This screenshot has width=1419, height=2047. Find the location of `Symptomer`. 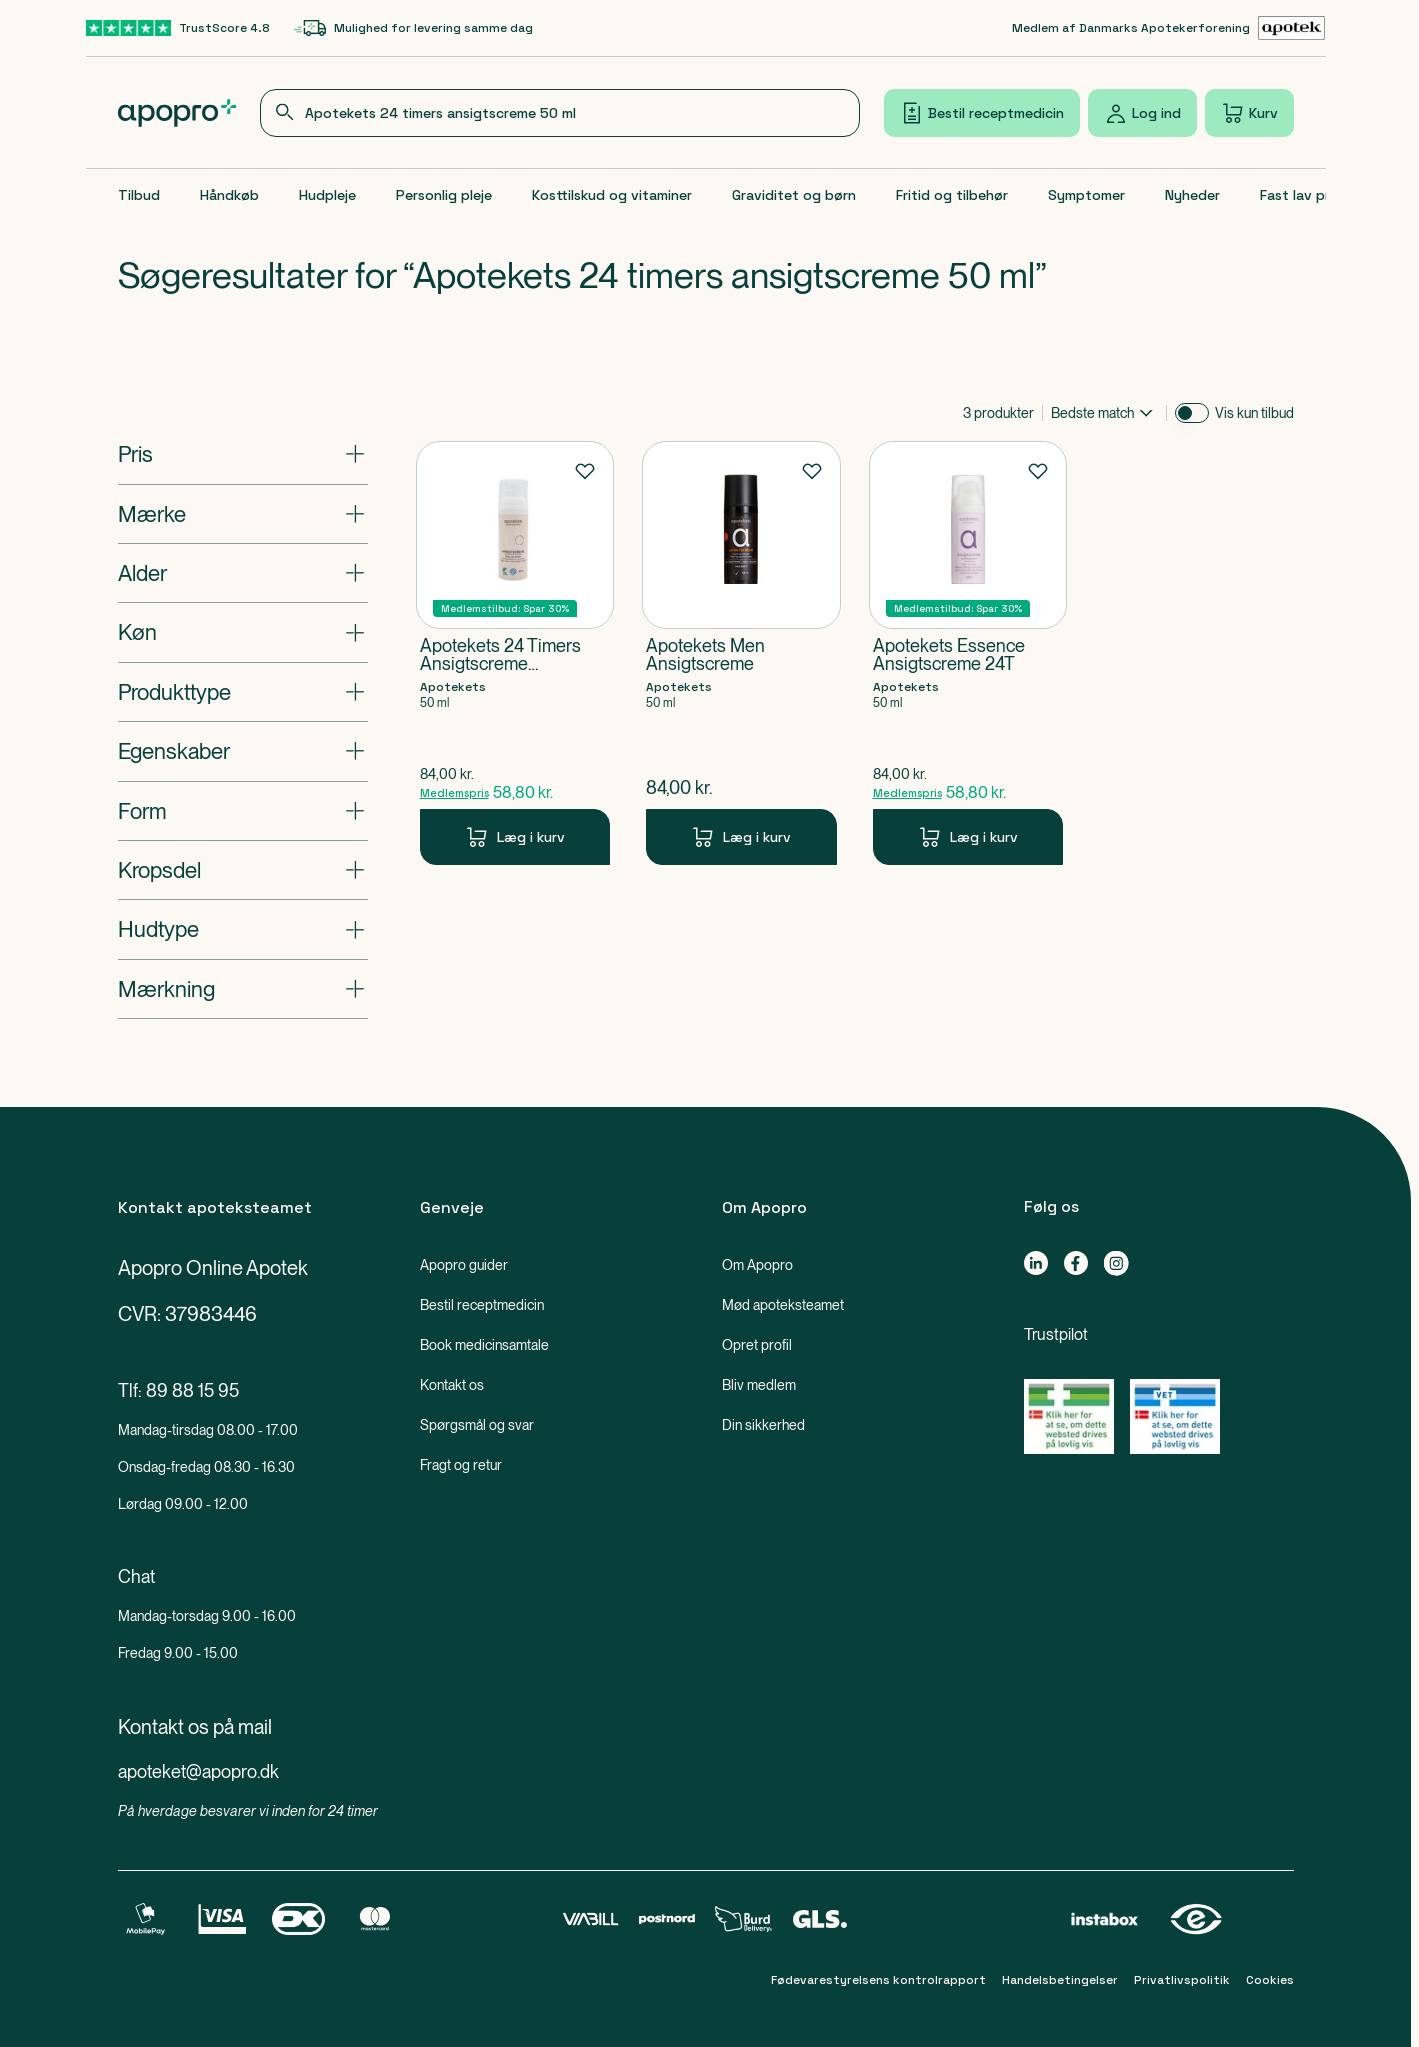

Symptomer is located at coordinates (1086, 195).